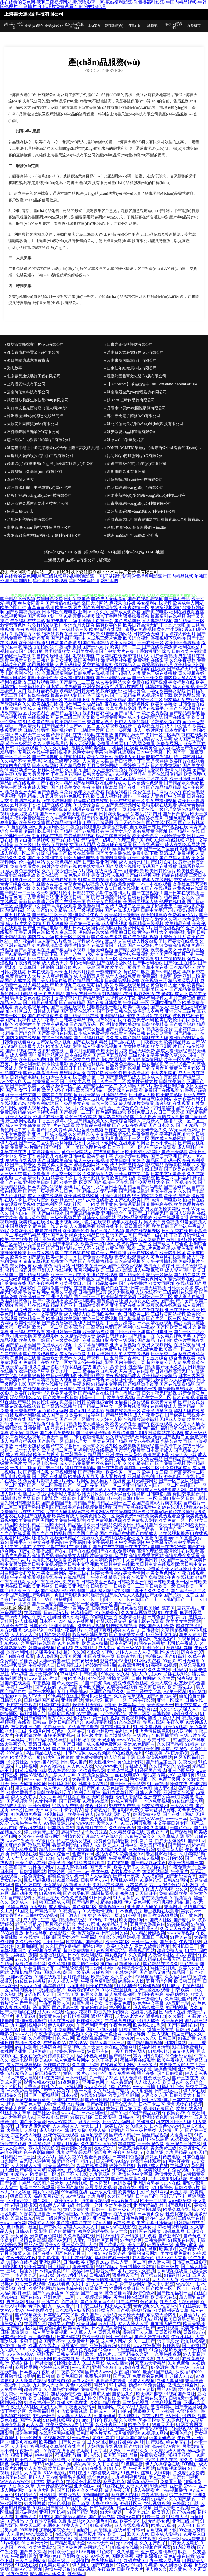 Image resolution: width=208 pixels, height=2576 pixels. What do you see at coordinates (36, 712) in the screenshot?
I see `五月天色四虎` at bounding box center [36, 712].